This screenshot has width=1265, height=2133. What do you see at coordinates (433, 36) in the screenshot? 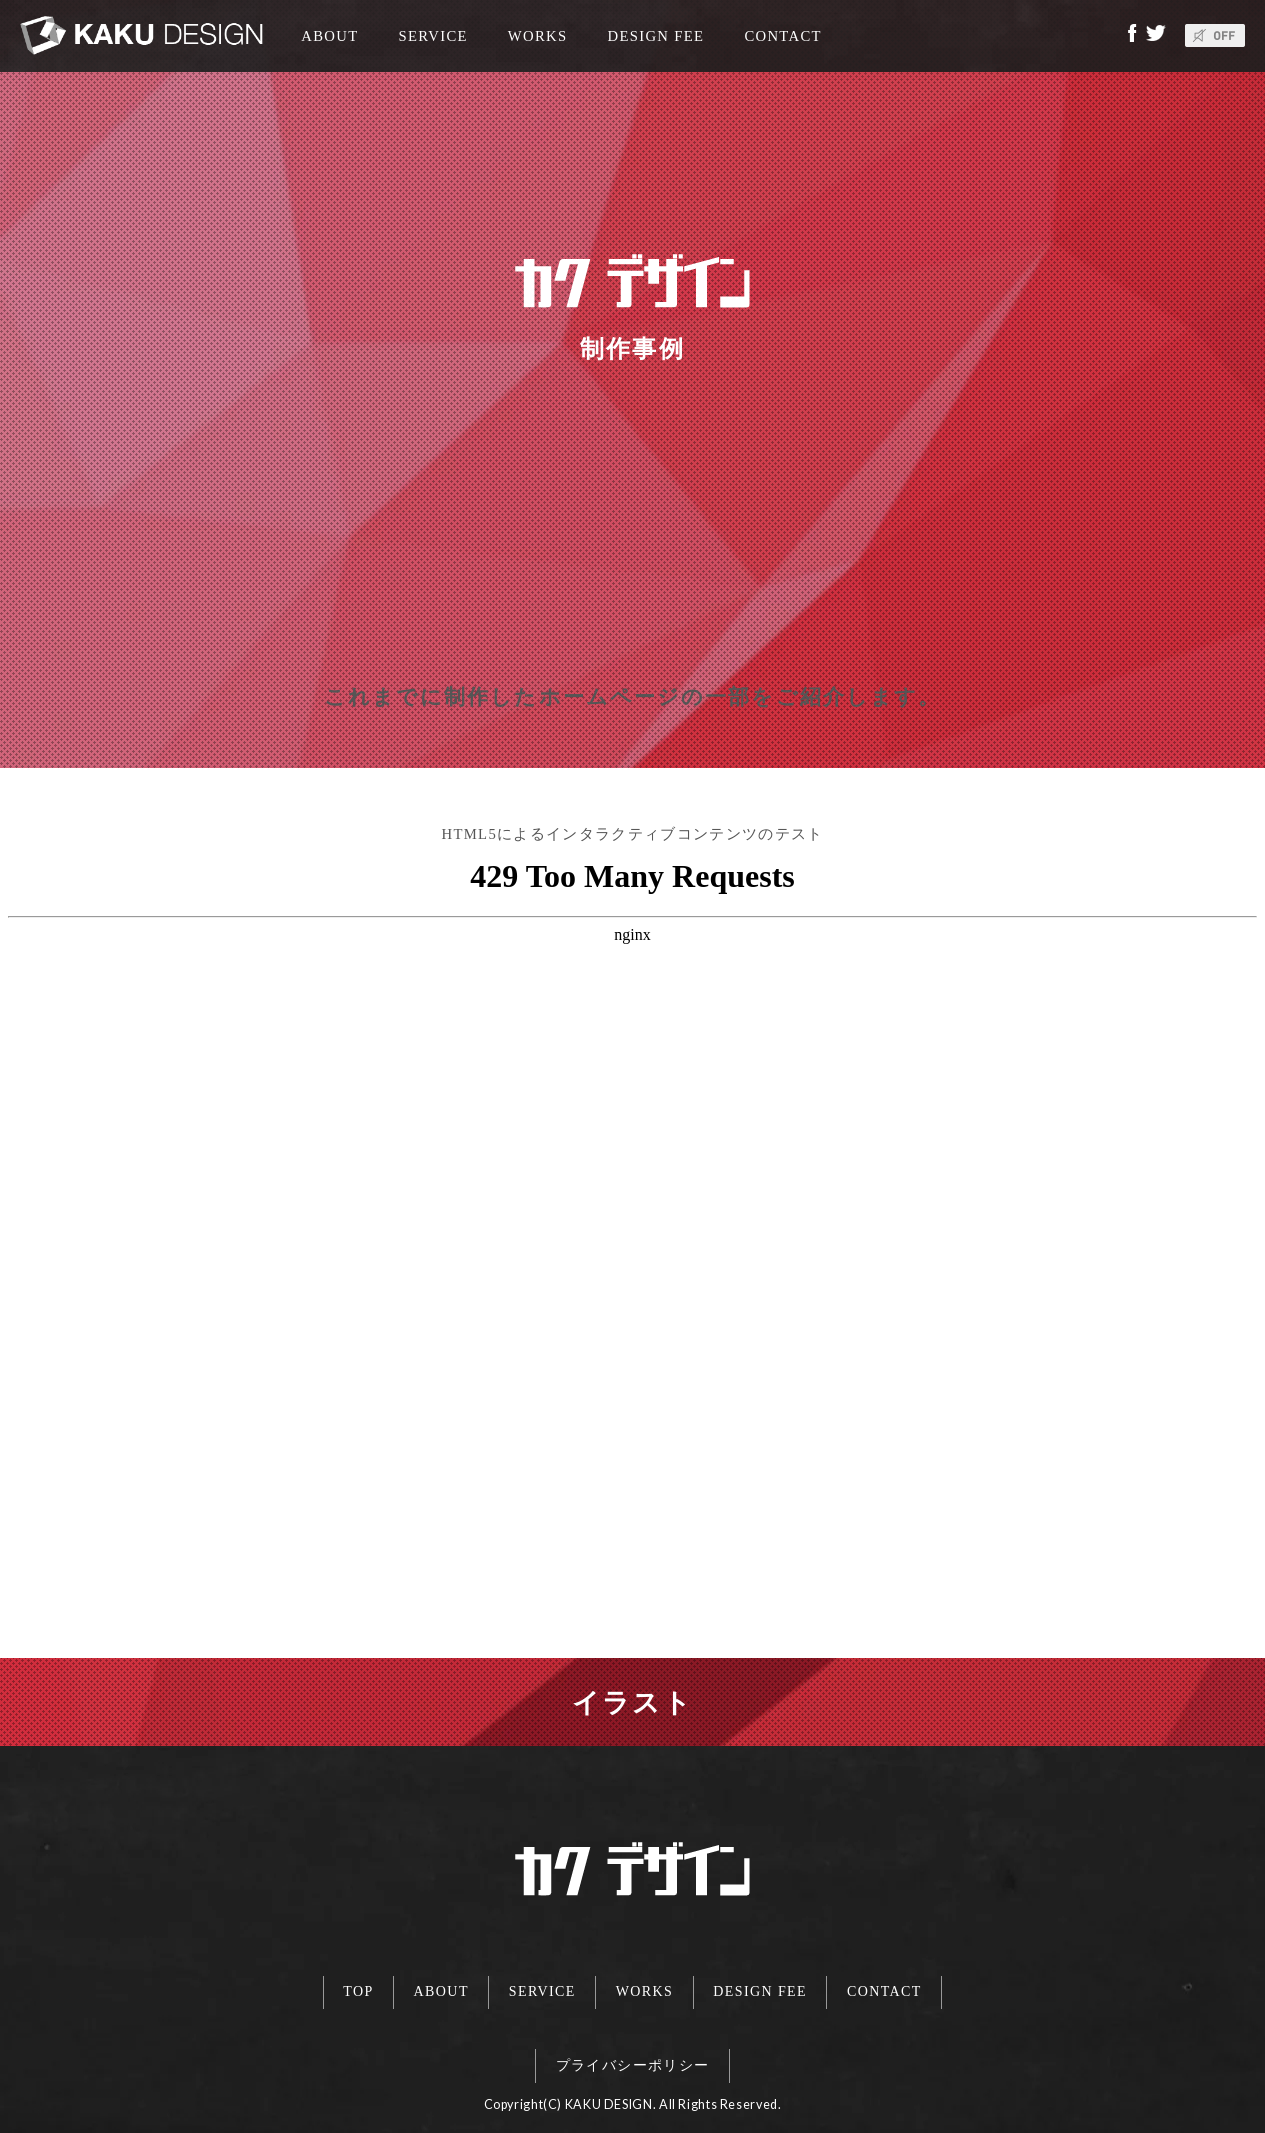
I see `SERVICE` at bounding box center [433, 36].